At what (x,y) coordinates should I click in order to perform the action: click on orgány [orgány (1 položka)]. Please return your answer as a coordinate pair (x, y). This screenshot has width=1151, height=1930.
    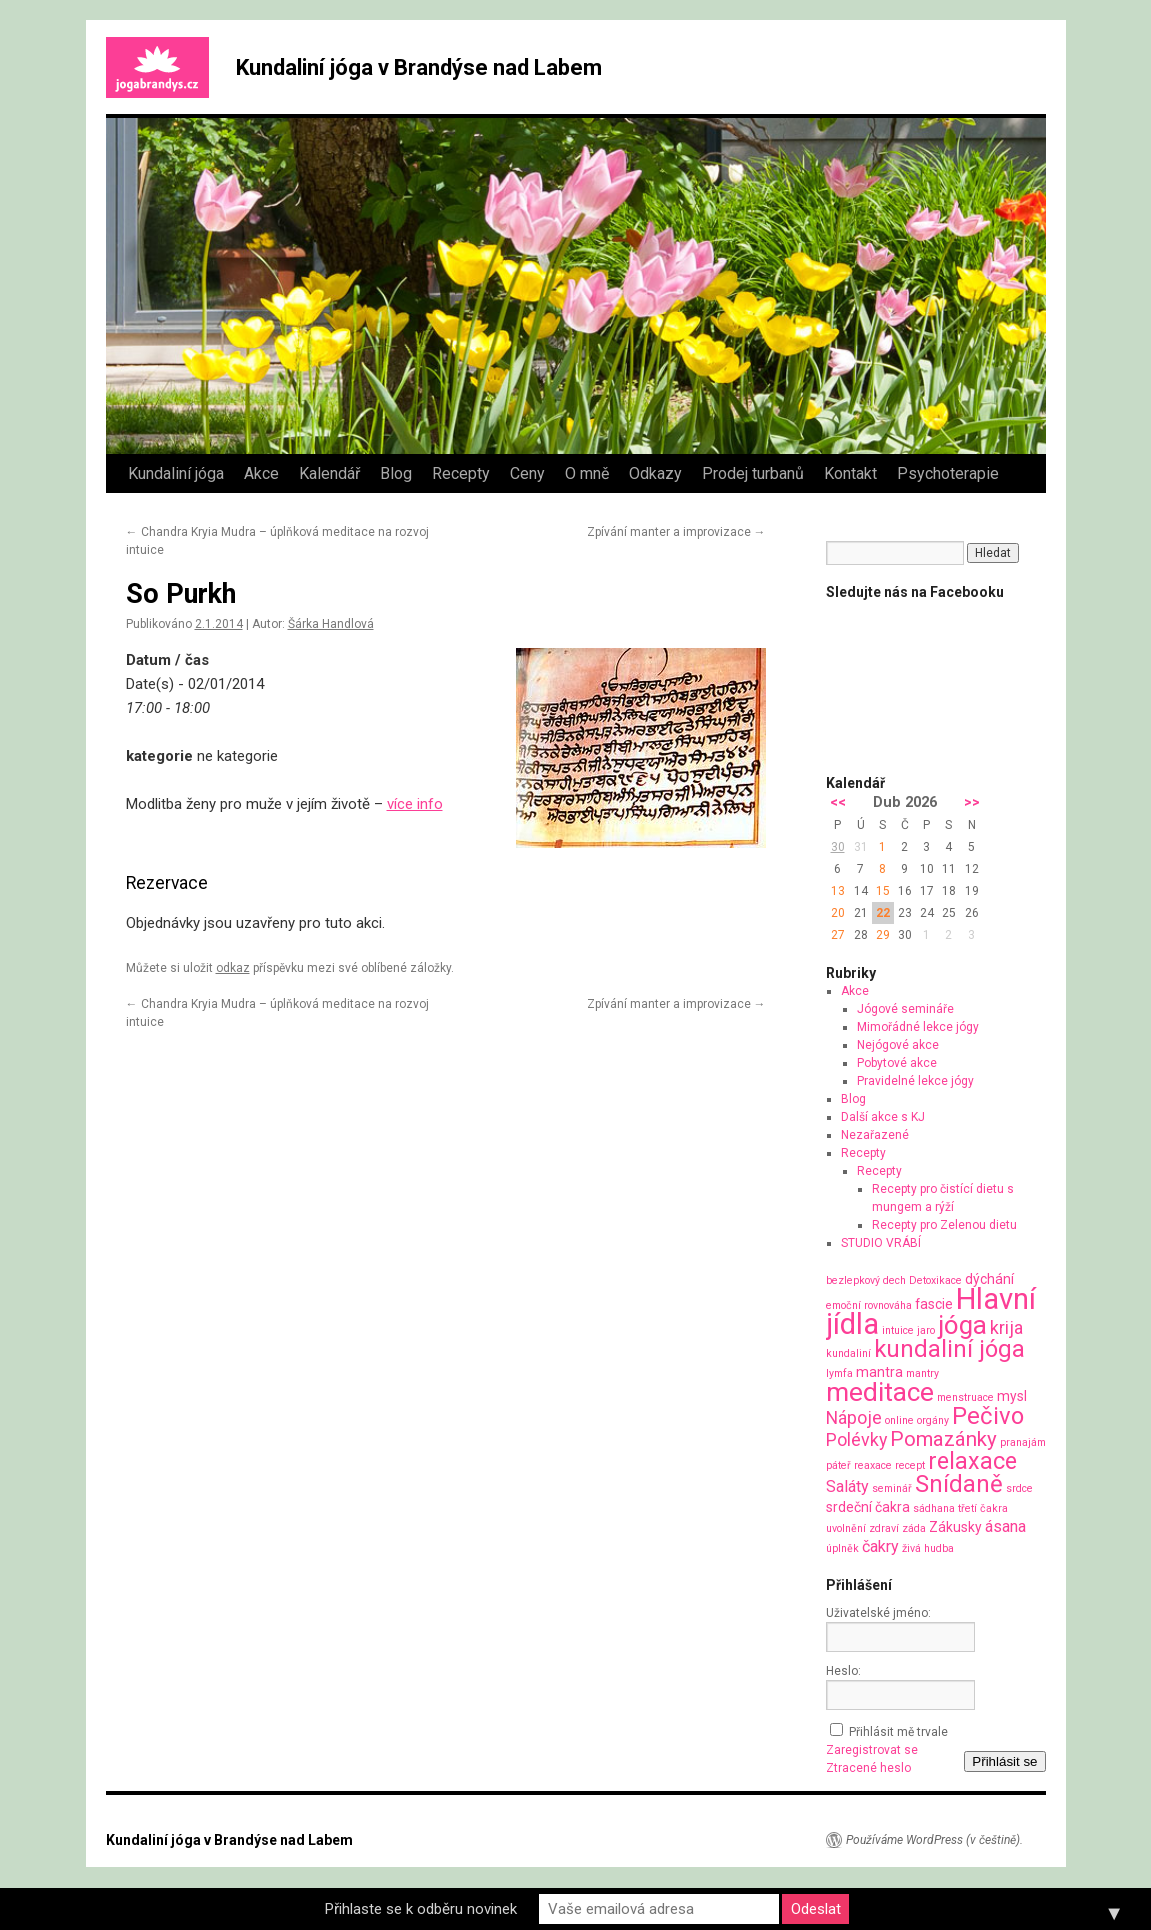
    Looking at the image, I should click on (933, 1420).